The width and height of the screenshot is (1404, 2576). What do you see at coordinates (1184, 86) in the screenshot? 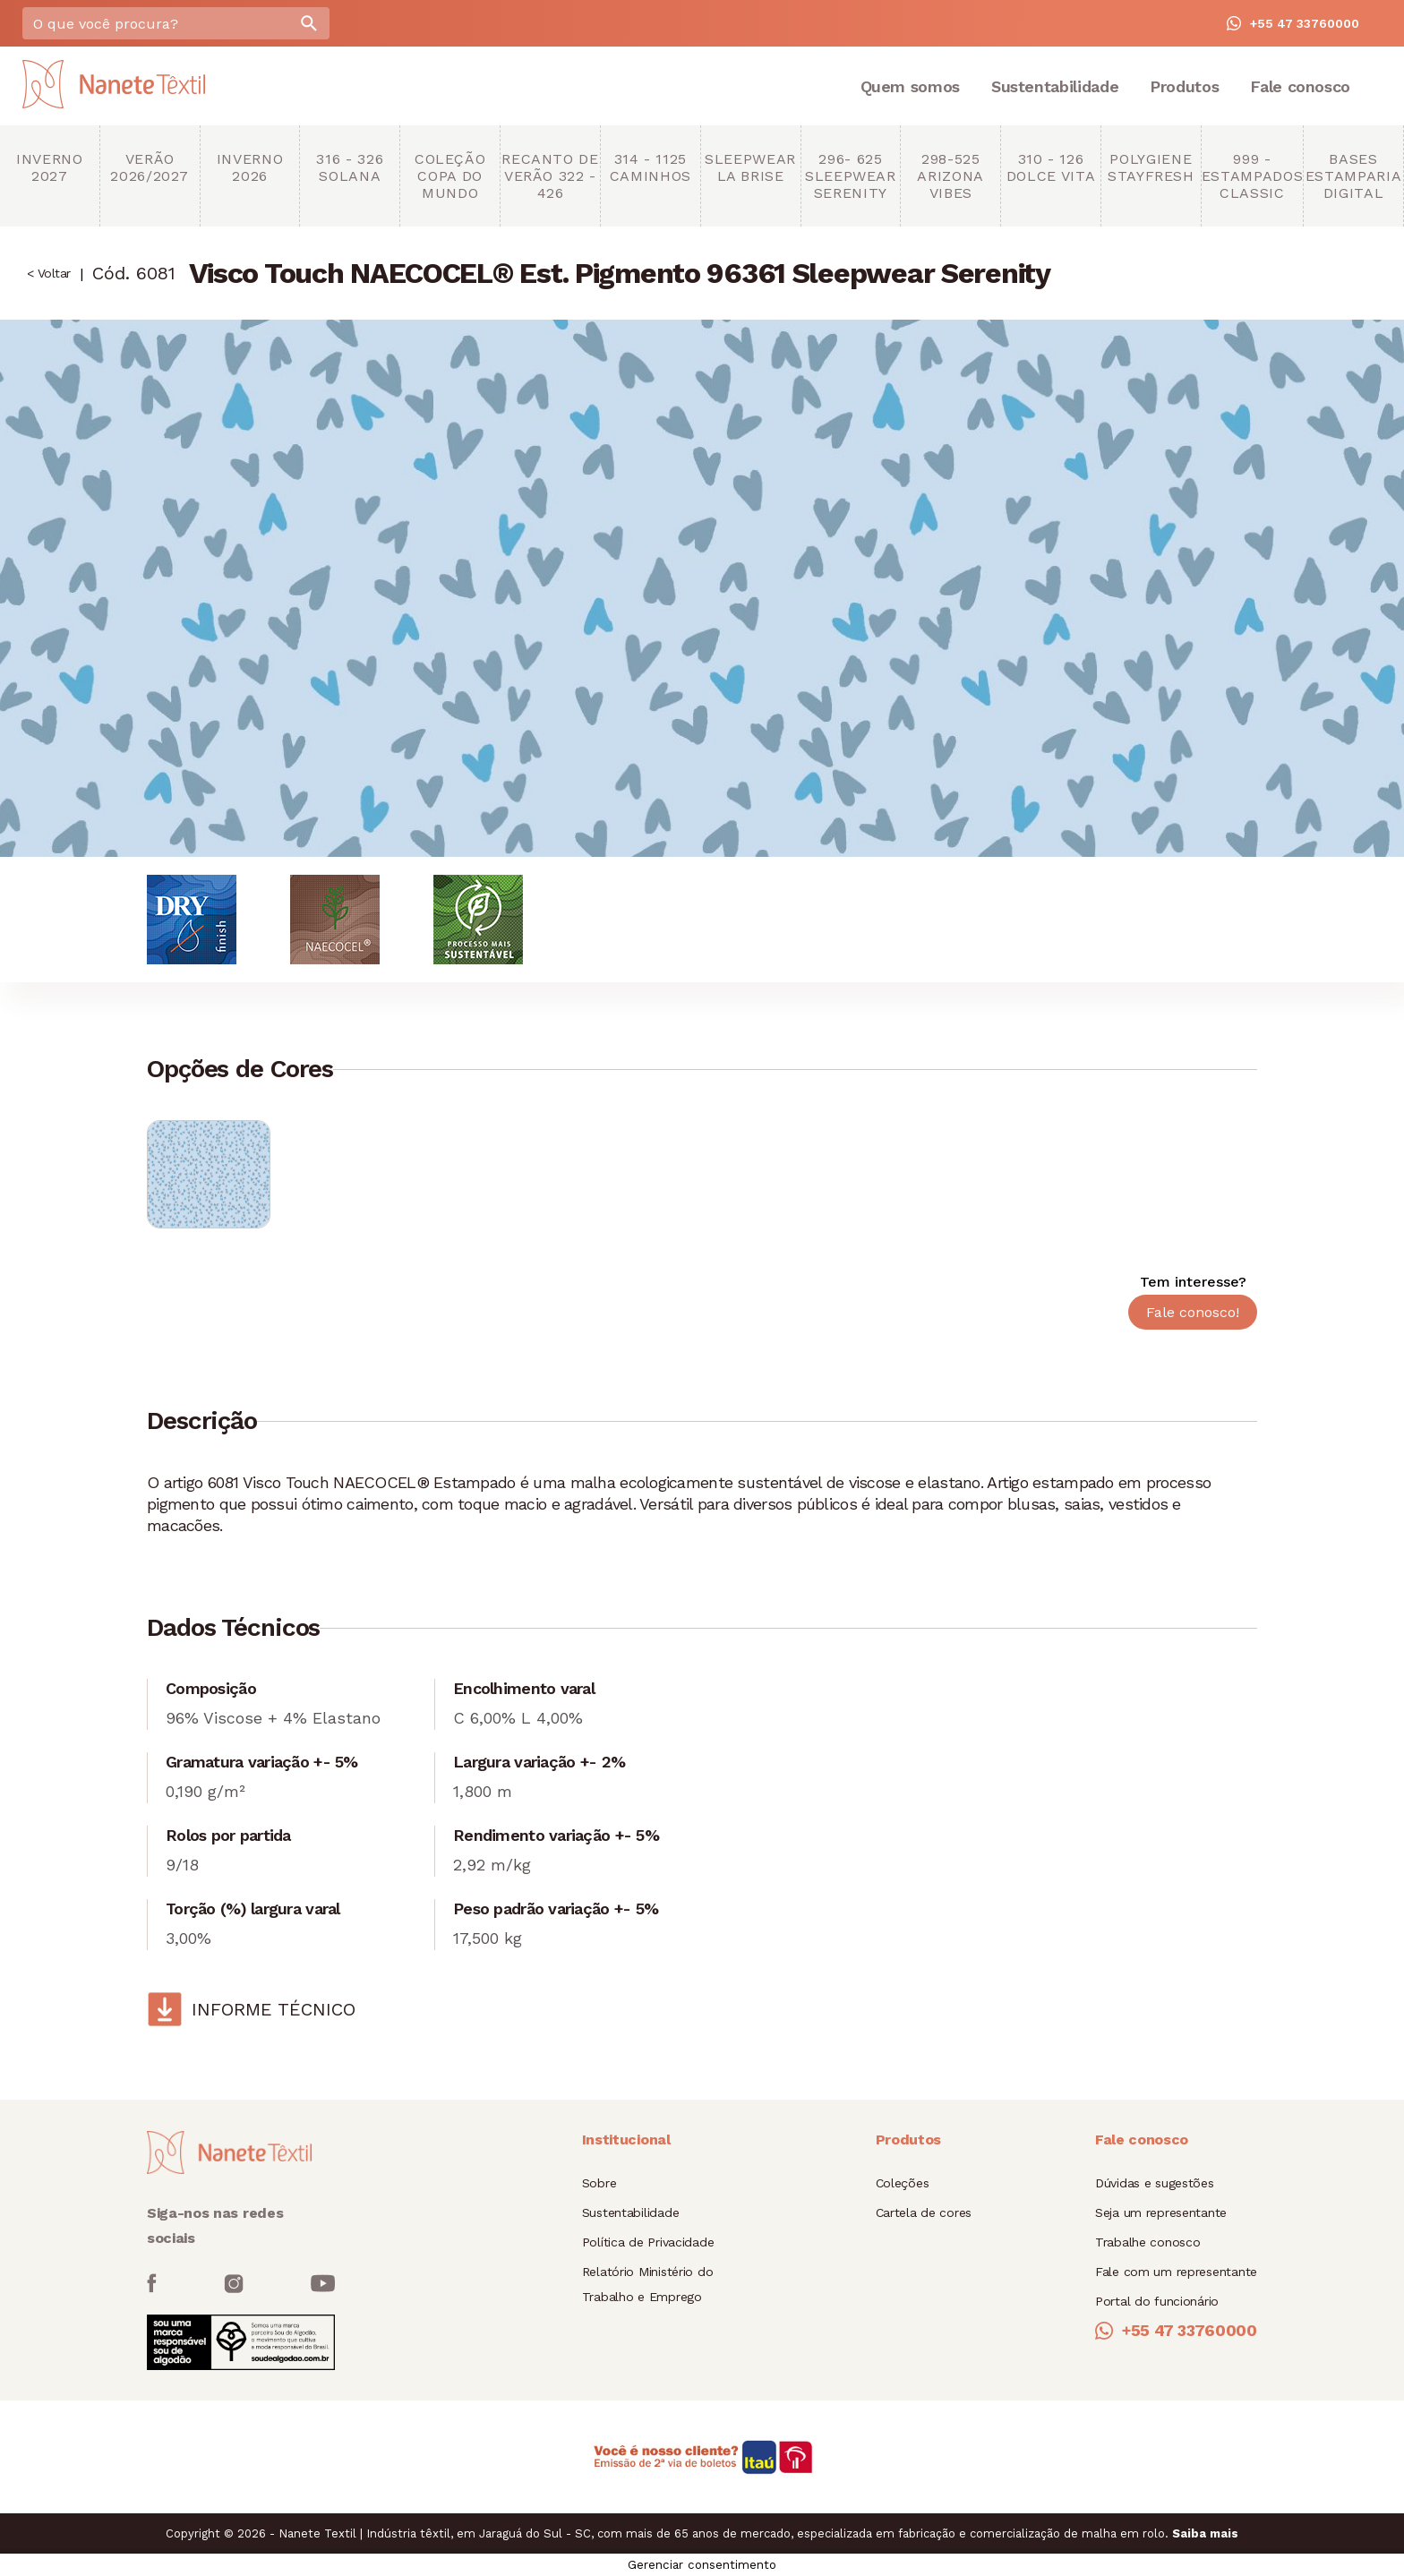
I see `Produtos` at bounding box center [1184, 86].